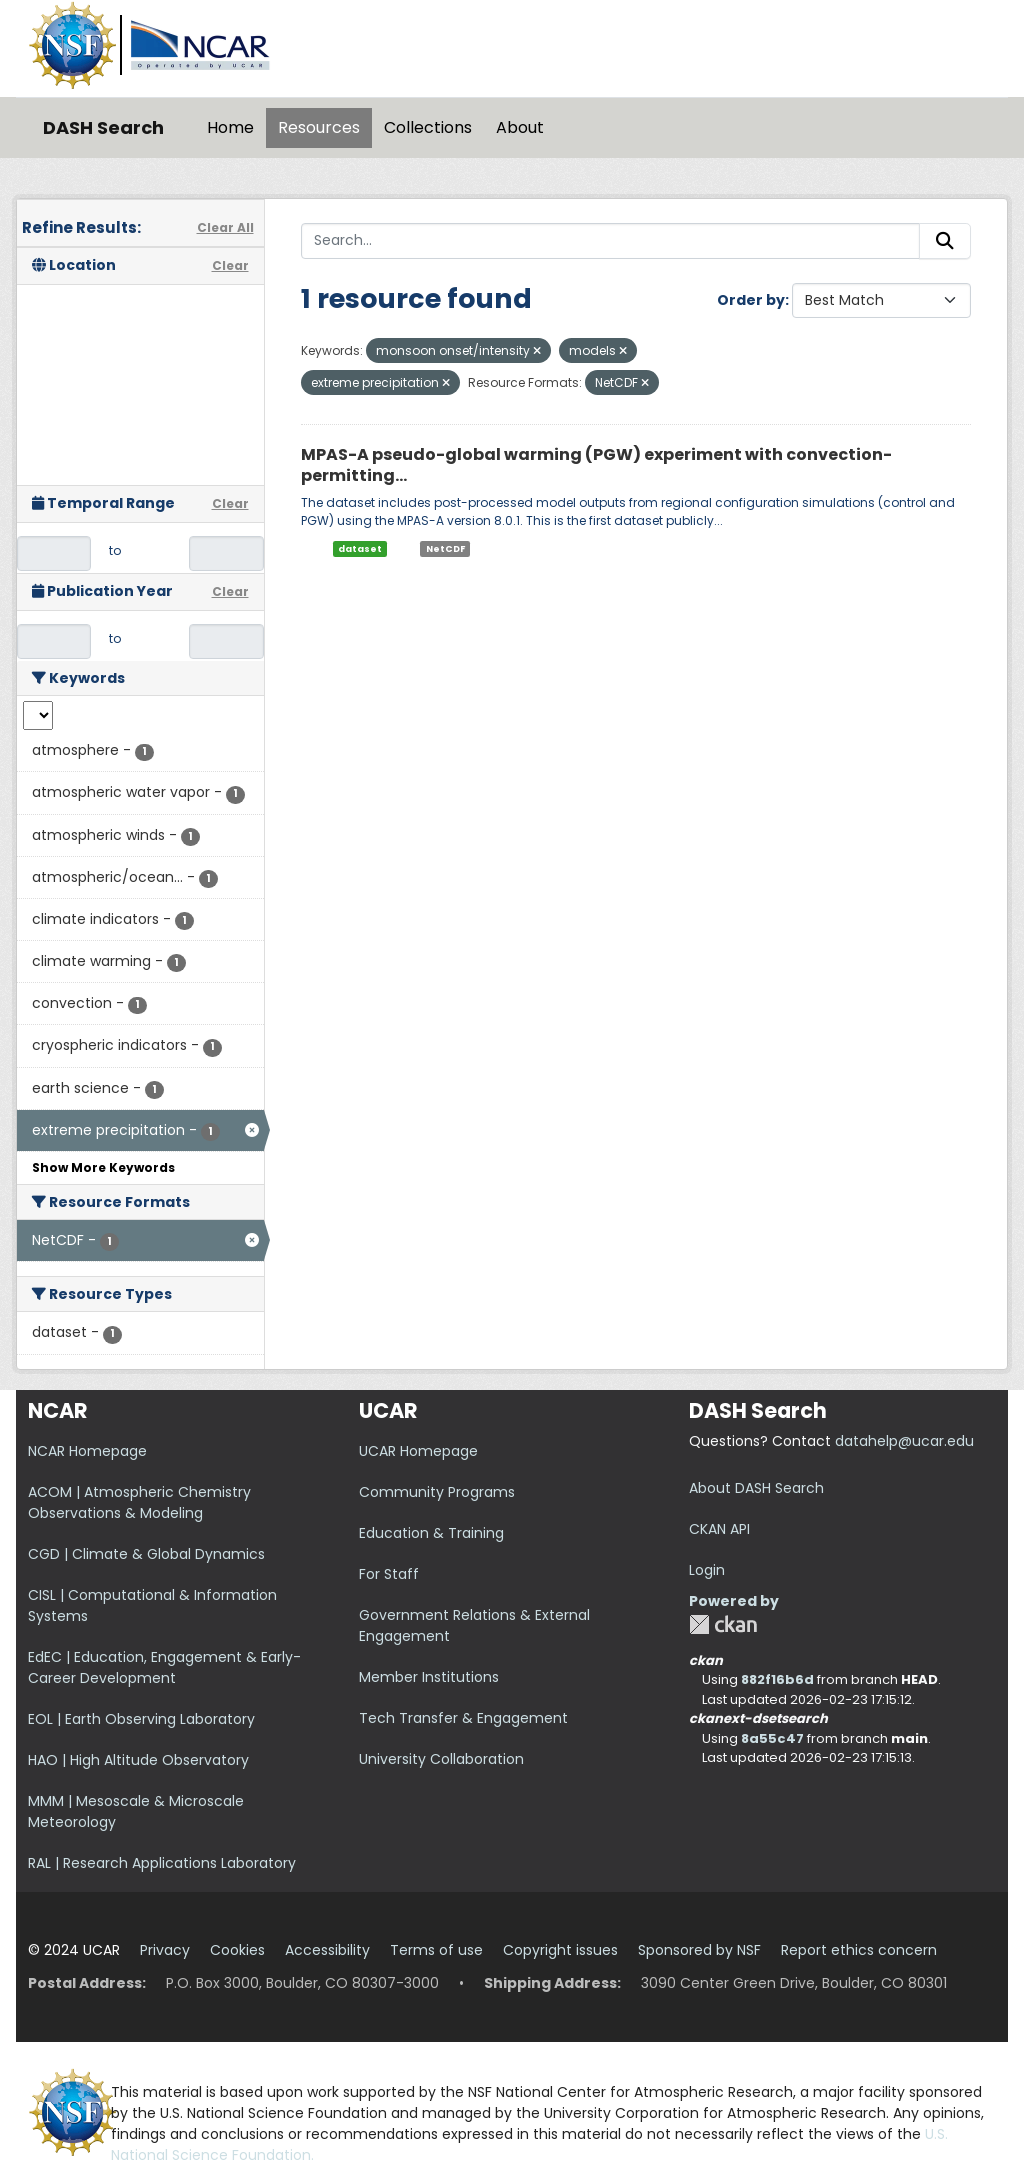  Describe the element at coordinates (707, 1570) in the screenshot. I see `Login` at that location.